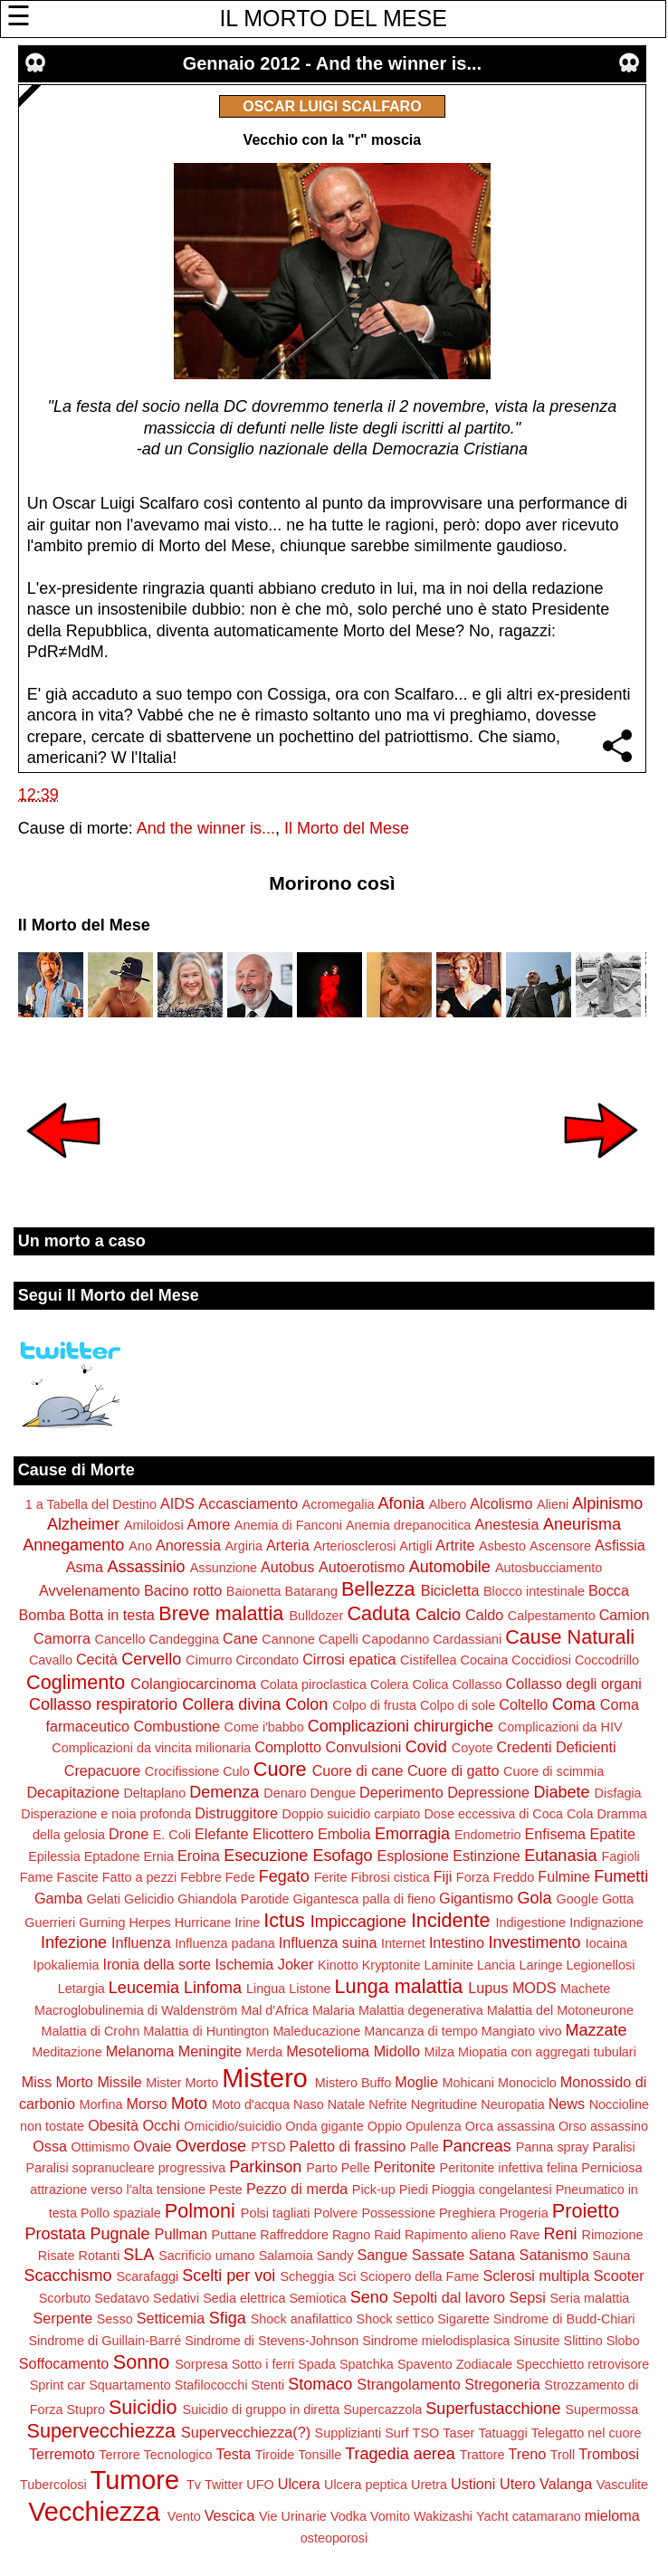 The width and height of the screenshot is (668, 2576). What do you see at coordinates (506, 1524) in the screenshot?
I see `Anestesia` at bounding box center [506, 1524].